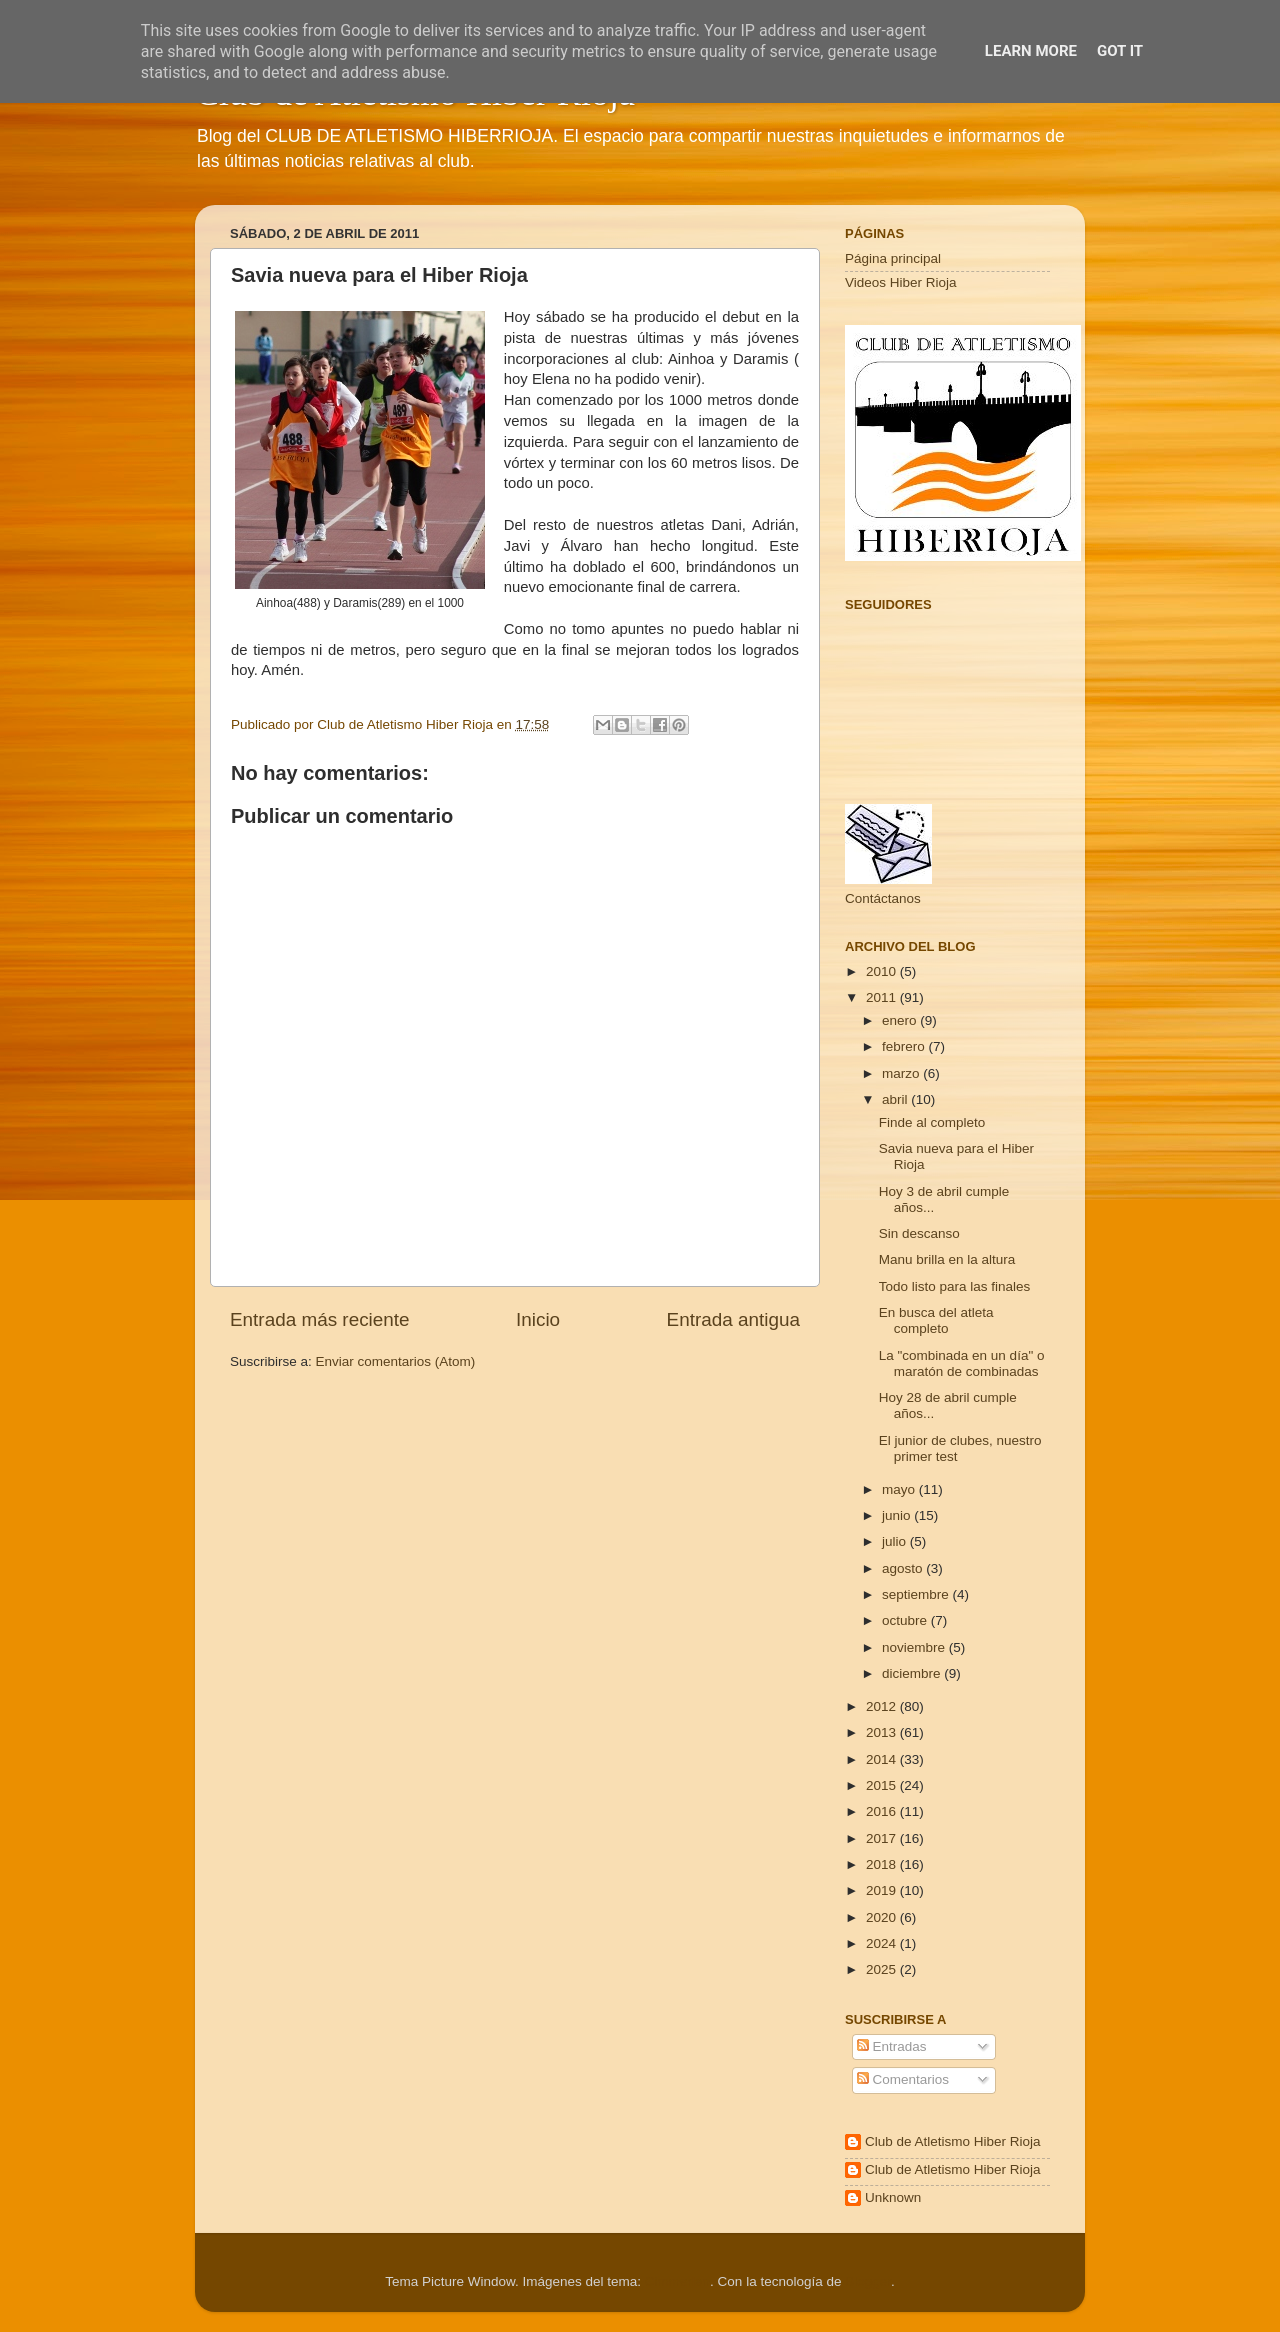 Image resolution: width=1280 pixels, height=2332 pixels. Describe the element at coordinates (900, 1489) in the screenshot. I see `mayo` at that location.